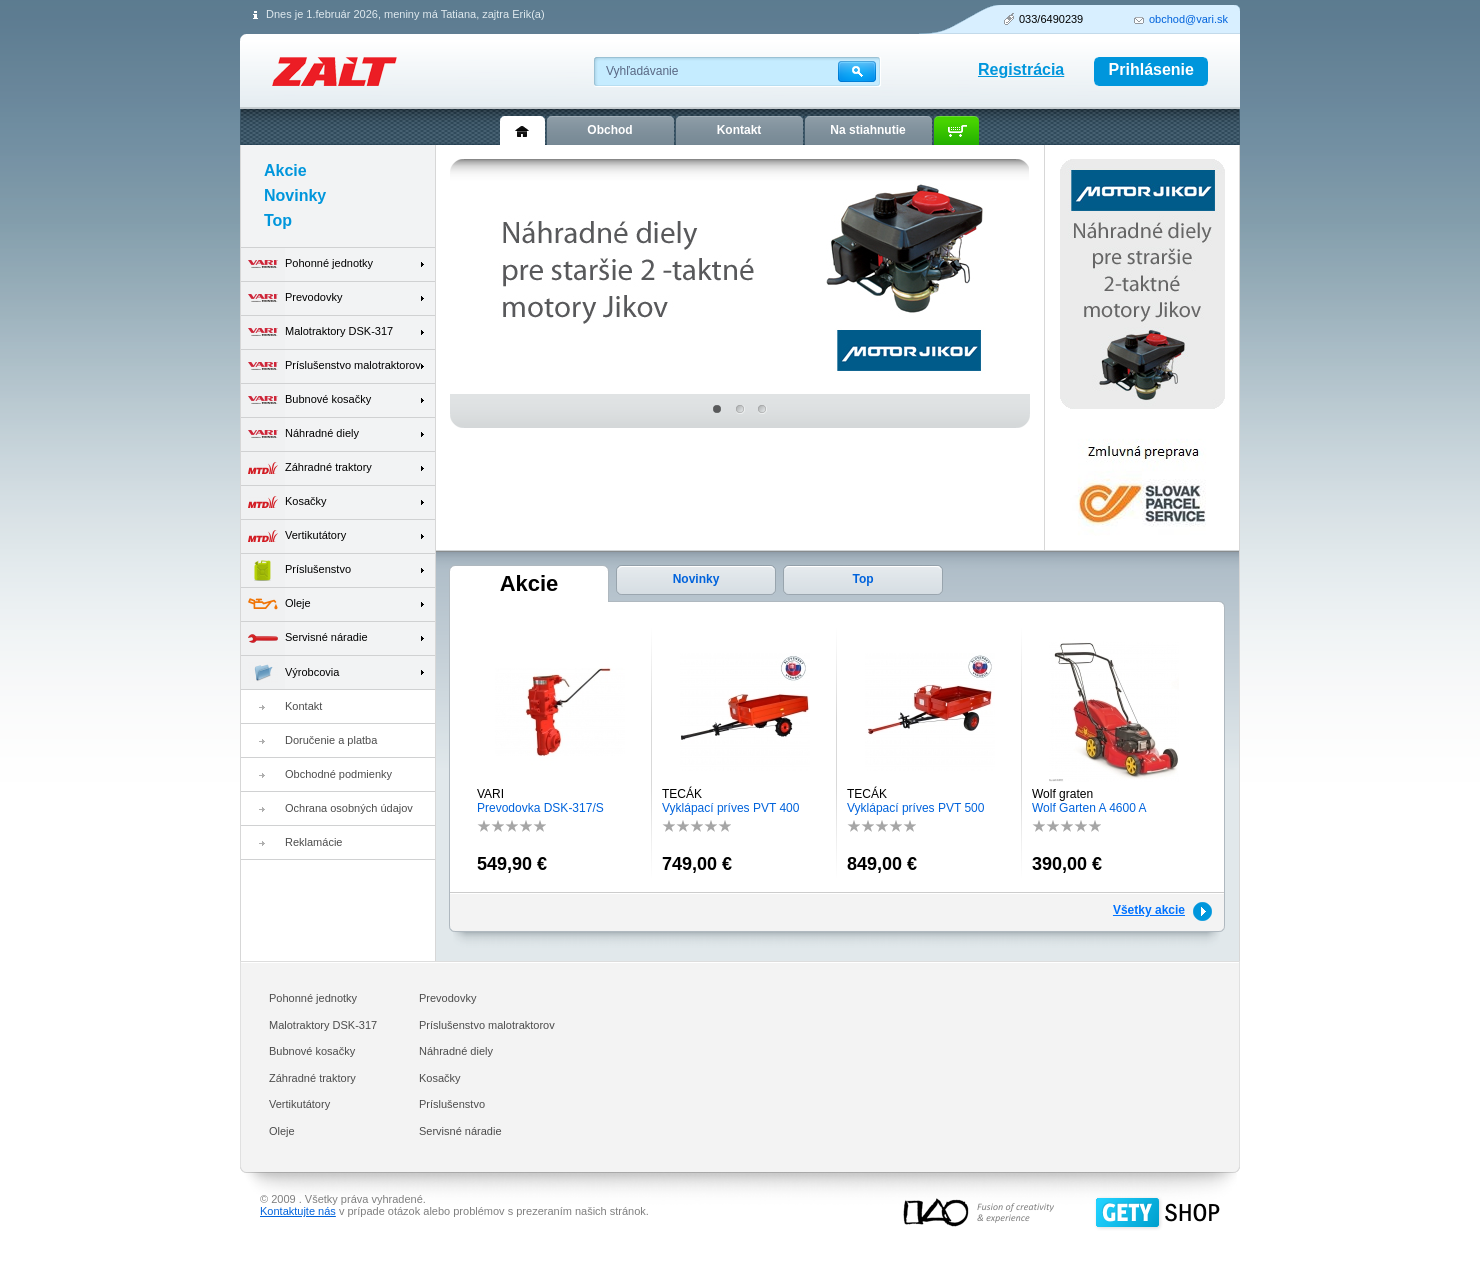  Describe the element at coordinates (529, 583) in the screenshot. I see `Akcie` at that location.